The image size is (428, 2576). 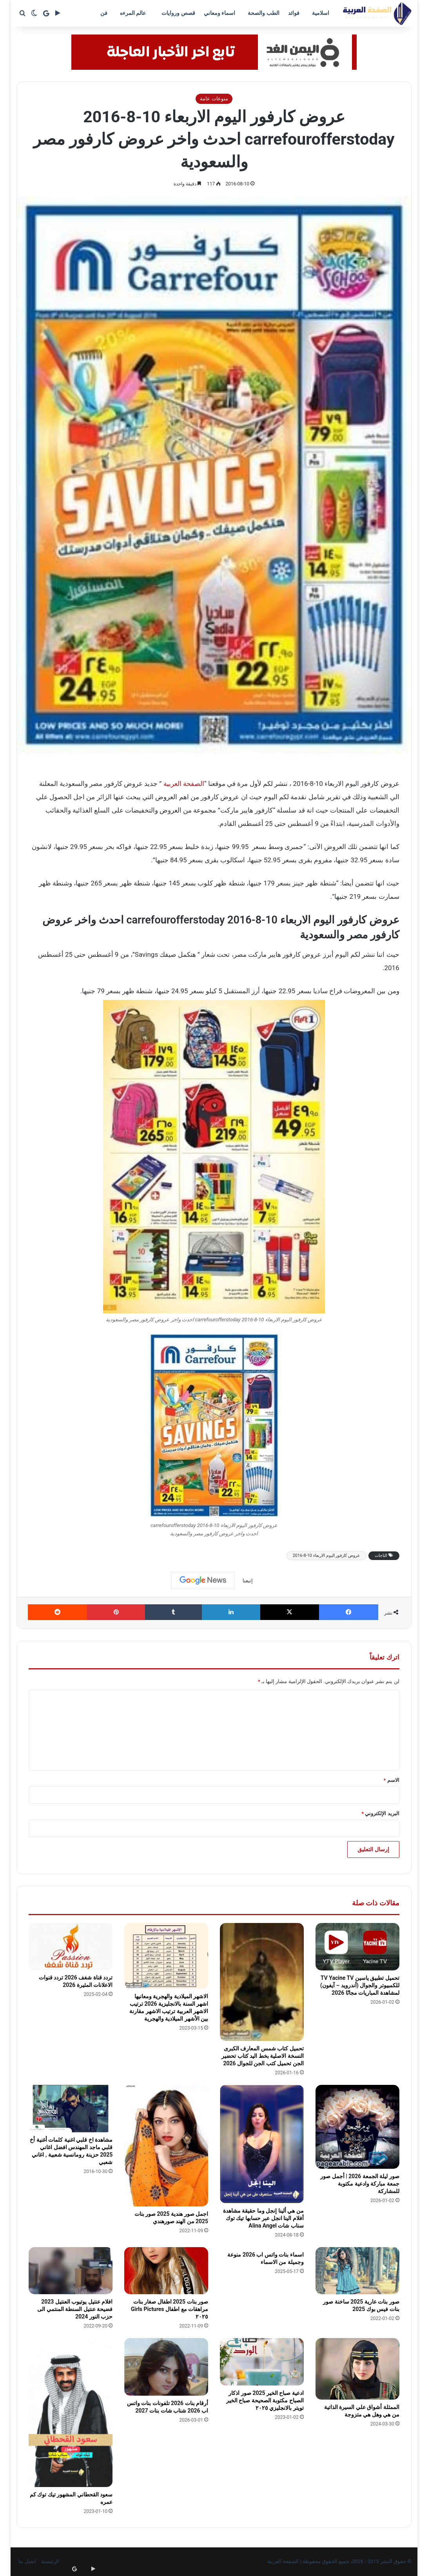 I want to click on [اجمل صور هندية 2025 صور بنات 2025 من الهند صورهندي], so click(x=166, y=2145).